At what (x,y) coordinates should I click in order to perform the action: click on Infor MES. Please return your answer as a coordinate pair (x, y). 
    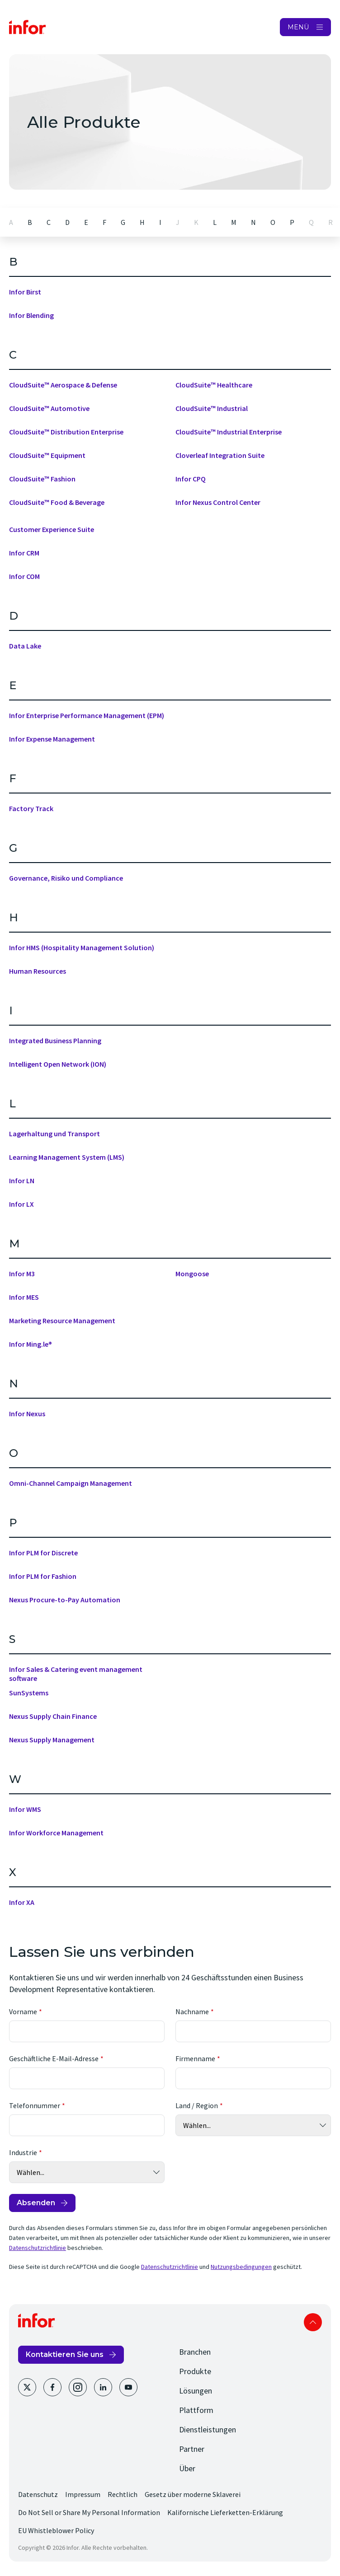
    Looking at the image, I should click on (24, 1297).